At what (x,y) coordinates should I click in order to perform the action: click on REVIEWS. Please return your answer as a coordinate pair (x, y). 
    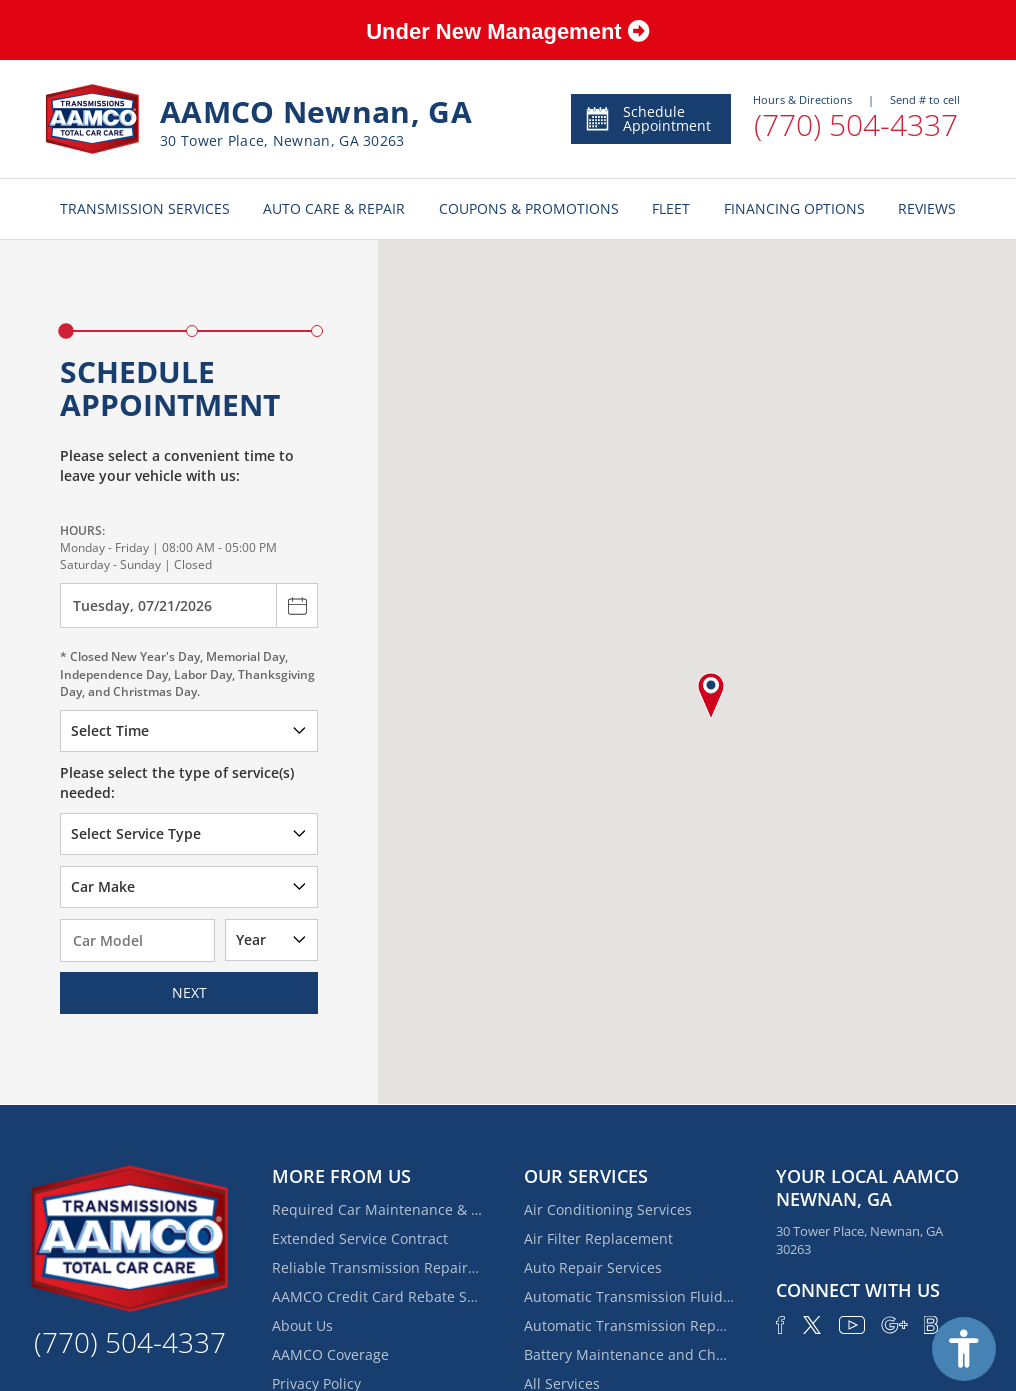
    Looking at the image, I should click on (927, 208).